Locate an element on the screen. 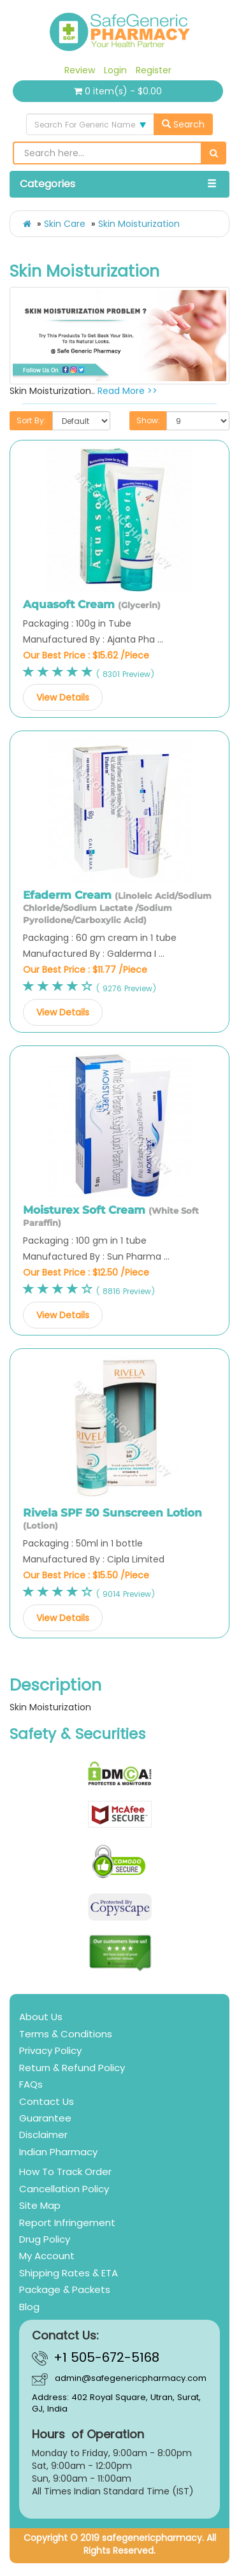 This screenshot has height=2576, width=239. Privacy Policy is located at coordinates (50, 2050).